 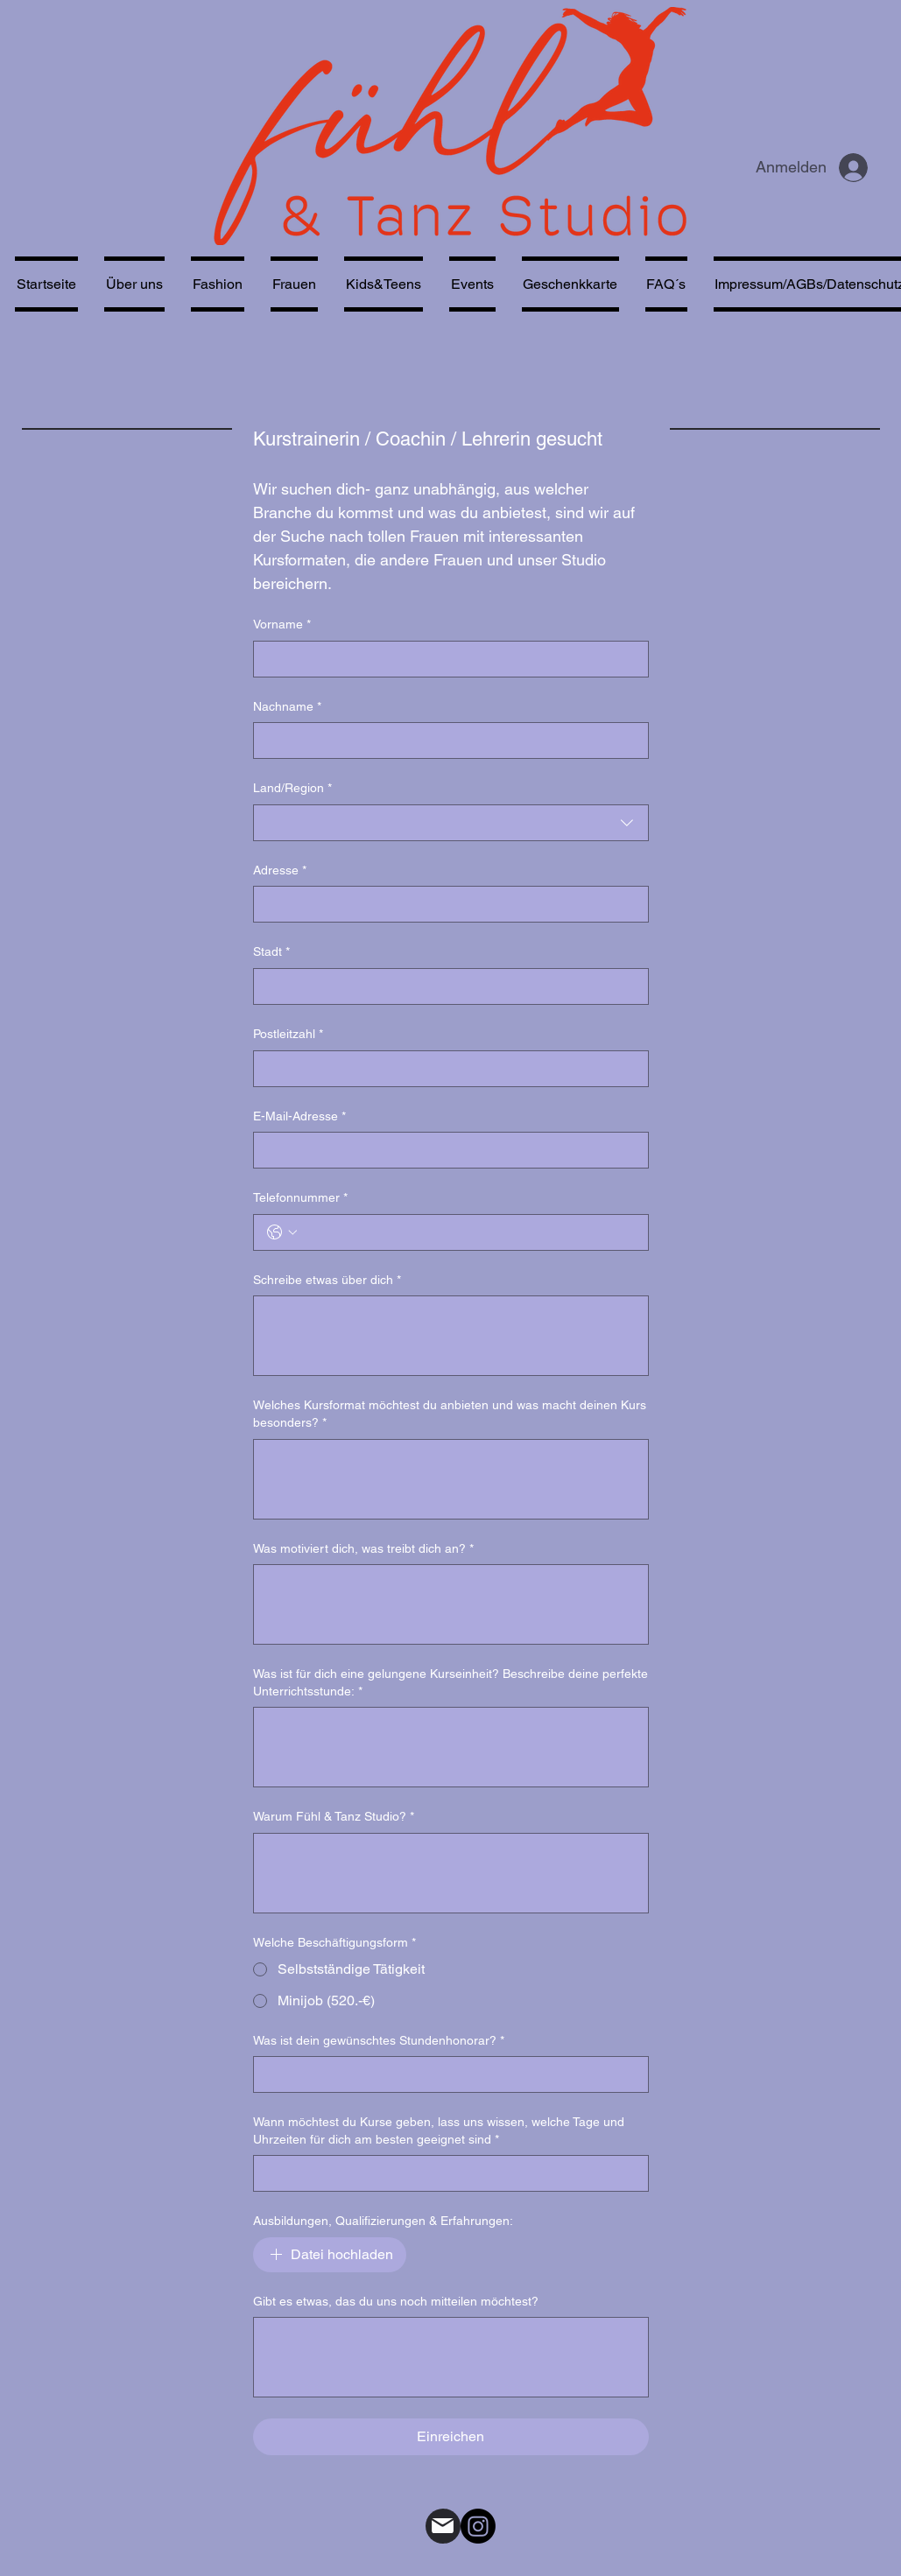 I want to click on [Telefonnummer. Telefonnummer. Ländervorwahl auswählen], so click(x=281, y=1232).